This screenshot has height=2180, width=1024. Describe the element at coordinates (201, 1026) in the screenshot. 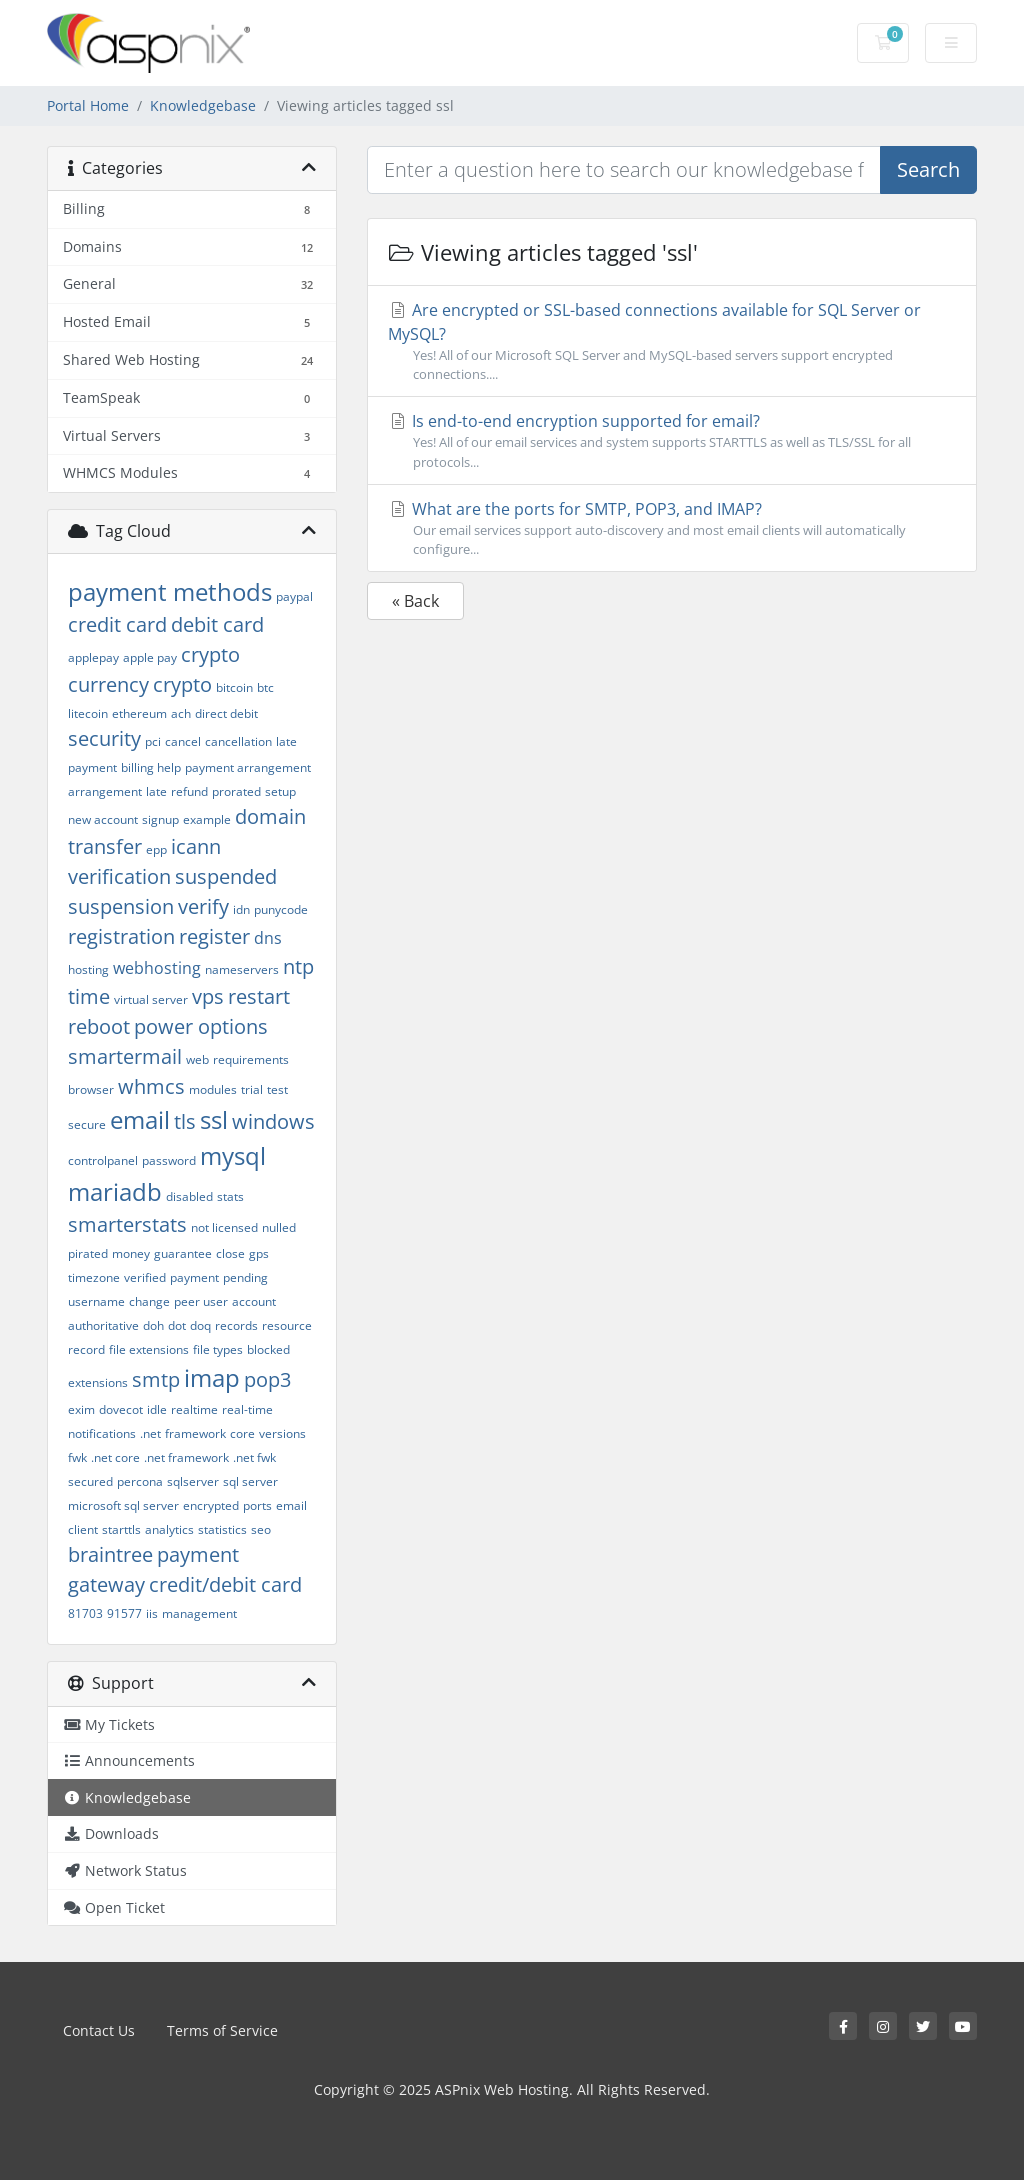

I see `power options` at that location.